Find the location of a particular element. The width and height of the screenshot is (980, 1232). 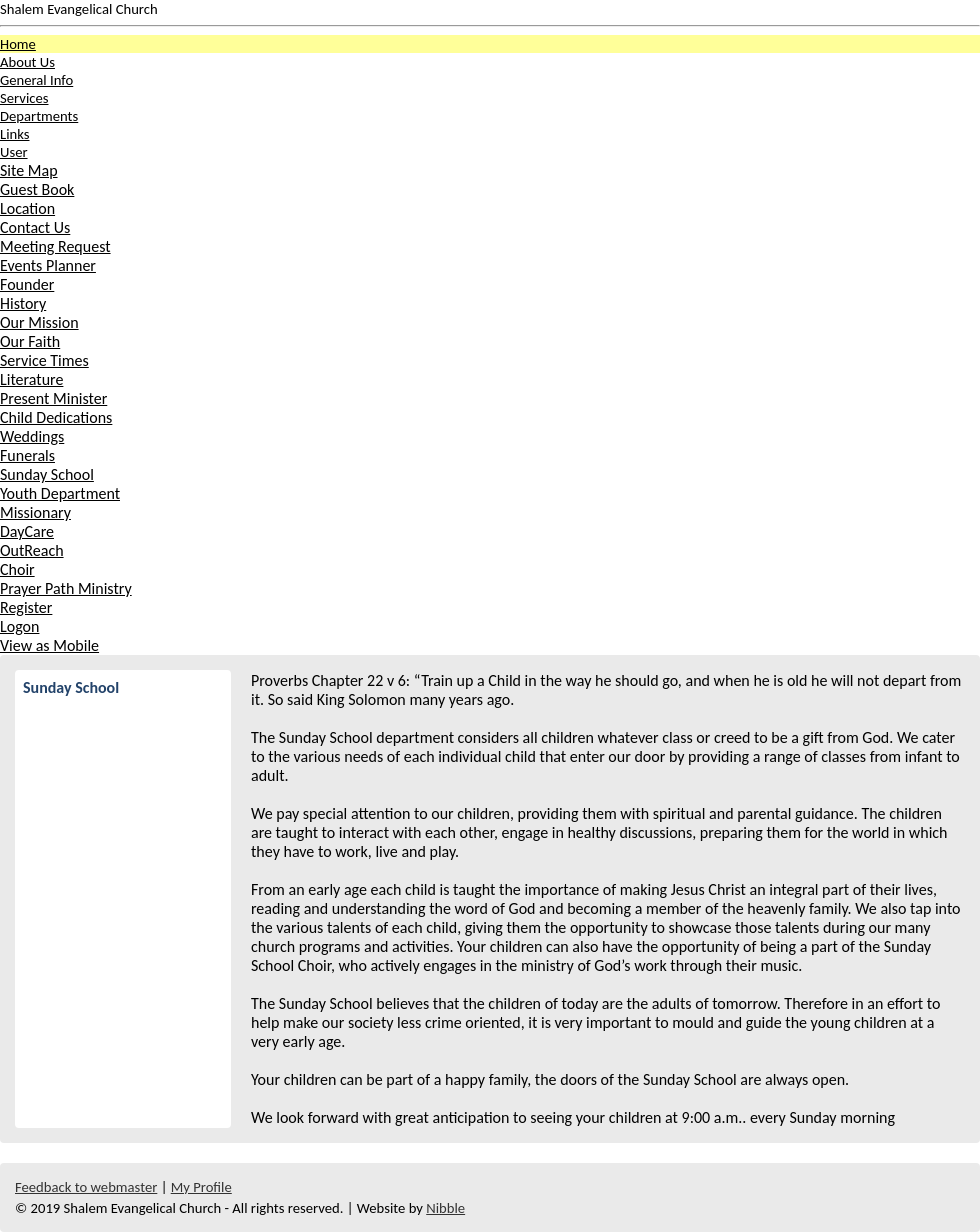

Child Dedications is located at coordinates (56, 417).